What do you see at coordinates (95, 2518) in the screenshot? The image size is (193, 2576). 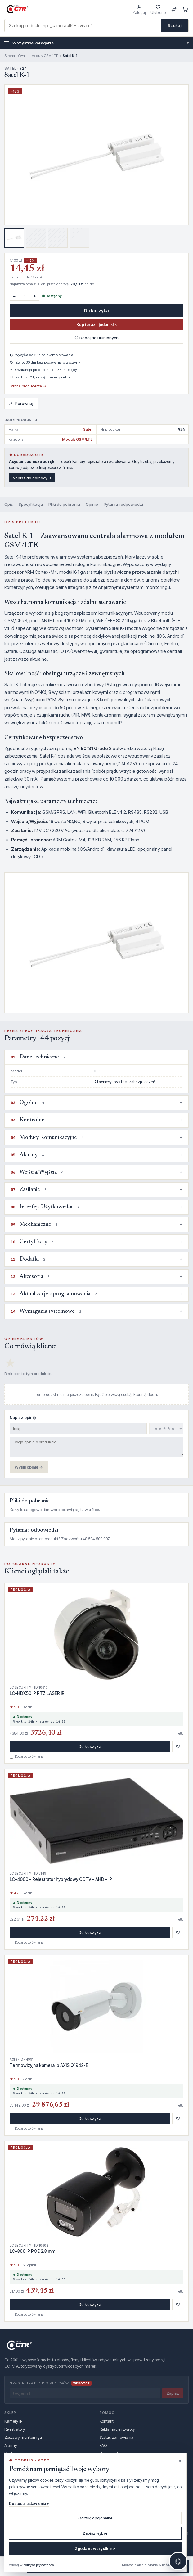 I see `Odrzuć opcjonalne` at bounding box center [95, 2518].